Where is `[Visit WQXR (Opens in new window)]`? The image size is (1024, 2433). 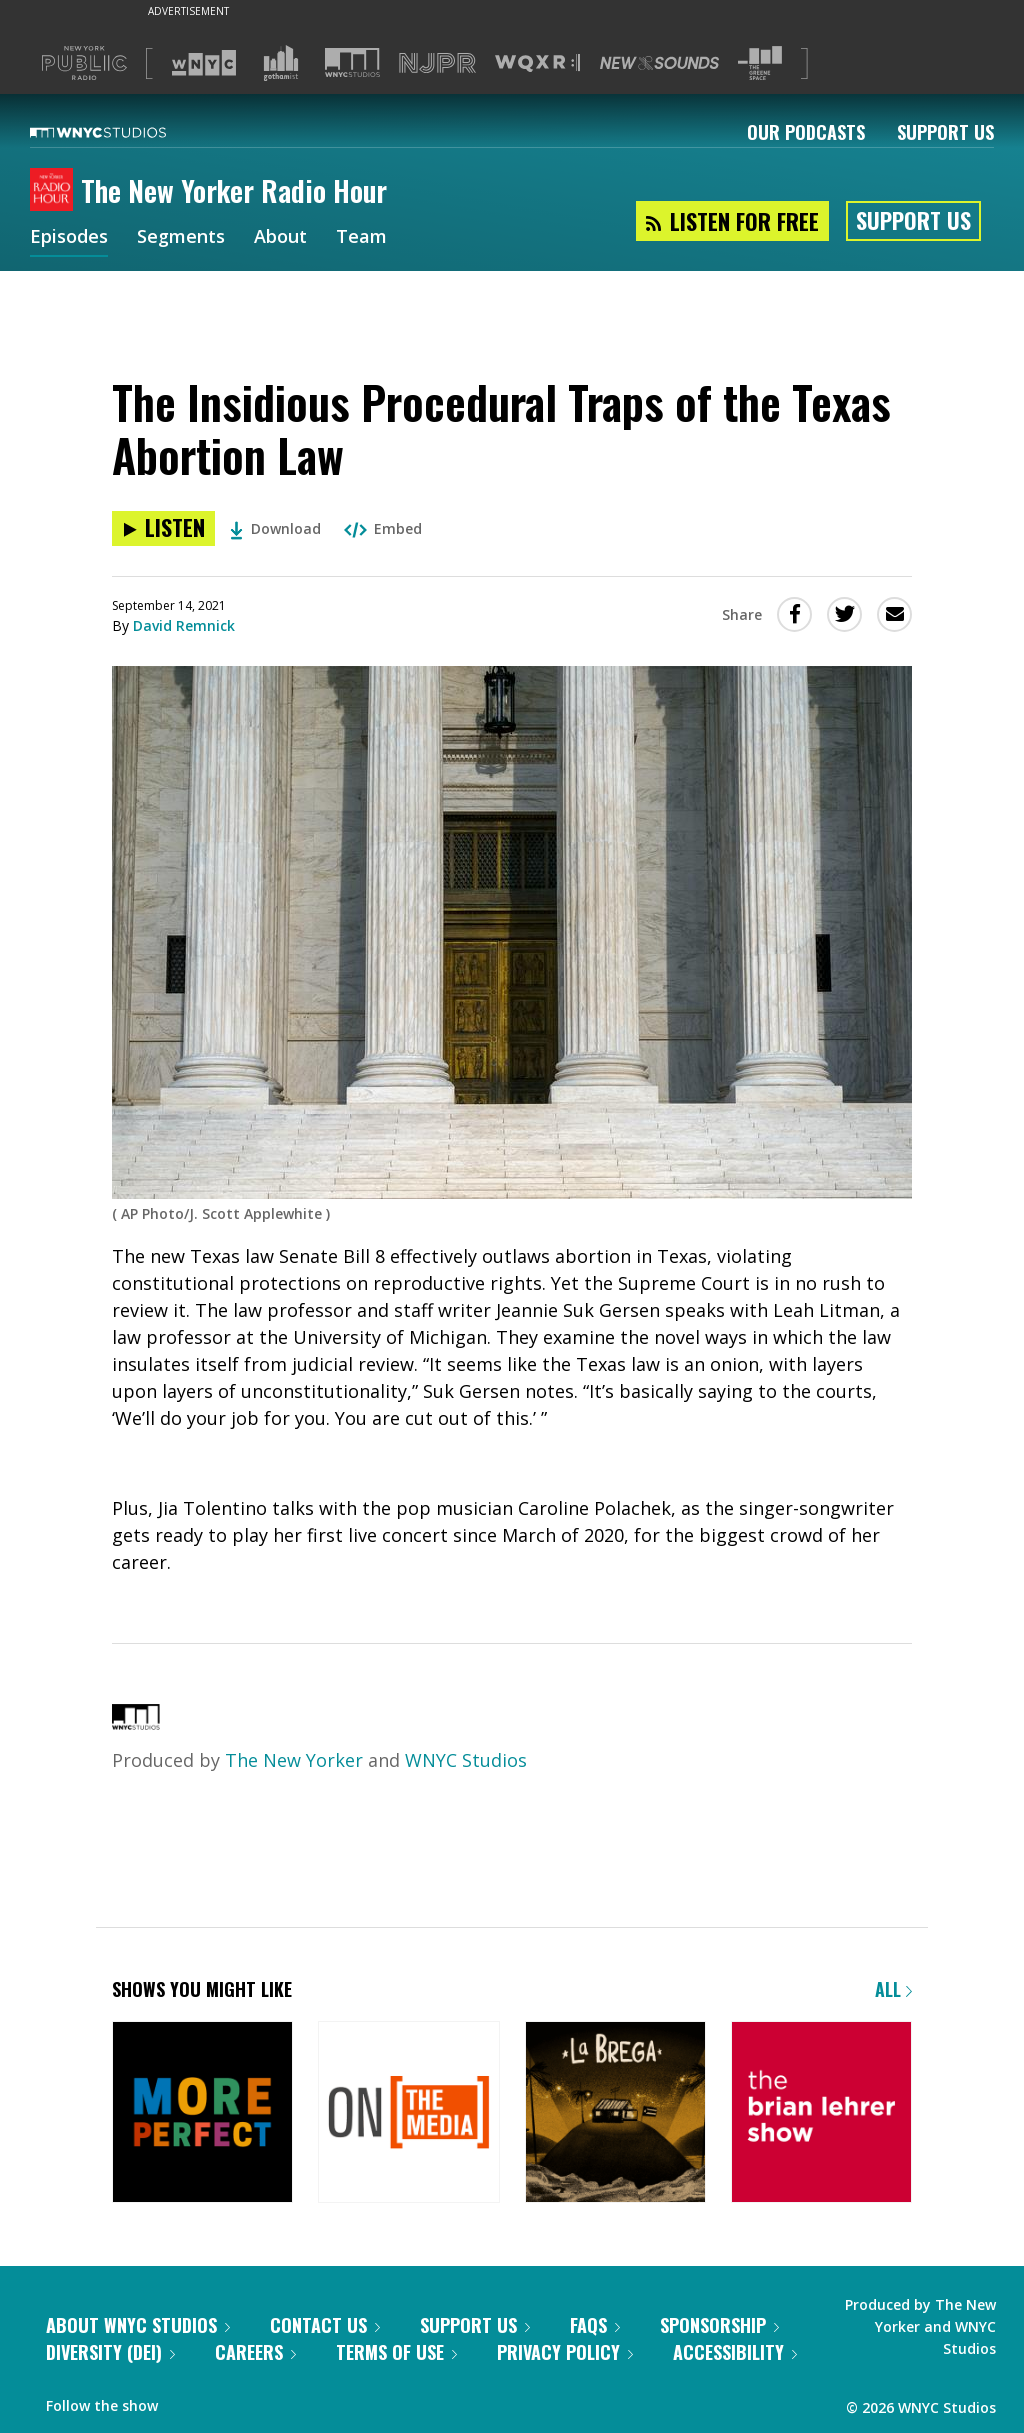 [Visit WQXR (Opens in new window)] is located at coordinates (537, 63).